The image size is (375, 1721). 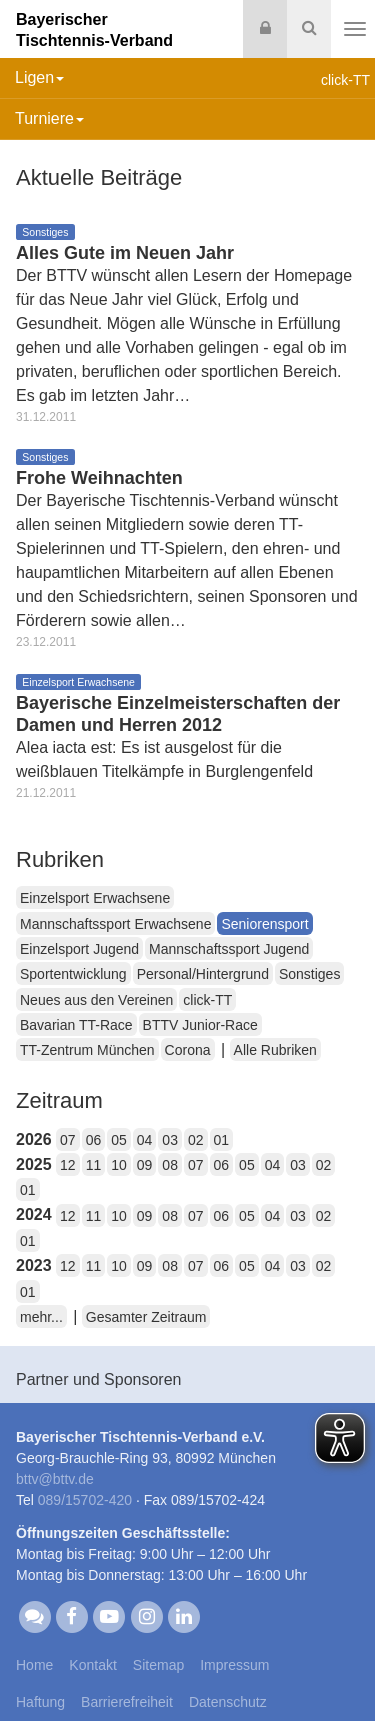 What do you see at coordinates (203, 974) in the screenshot?
I see `Personal/Hintergrund` at bounding box center [203, 974].